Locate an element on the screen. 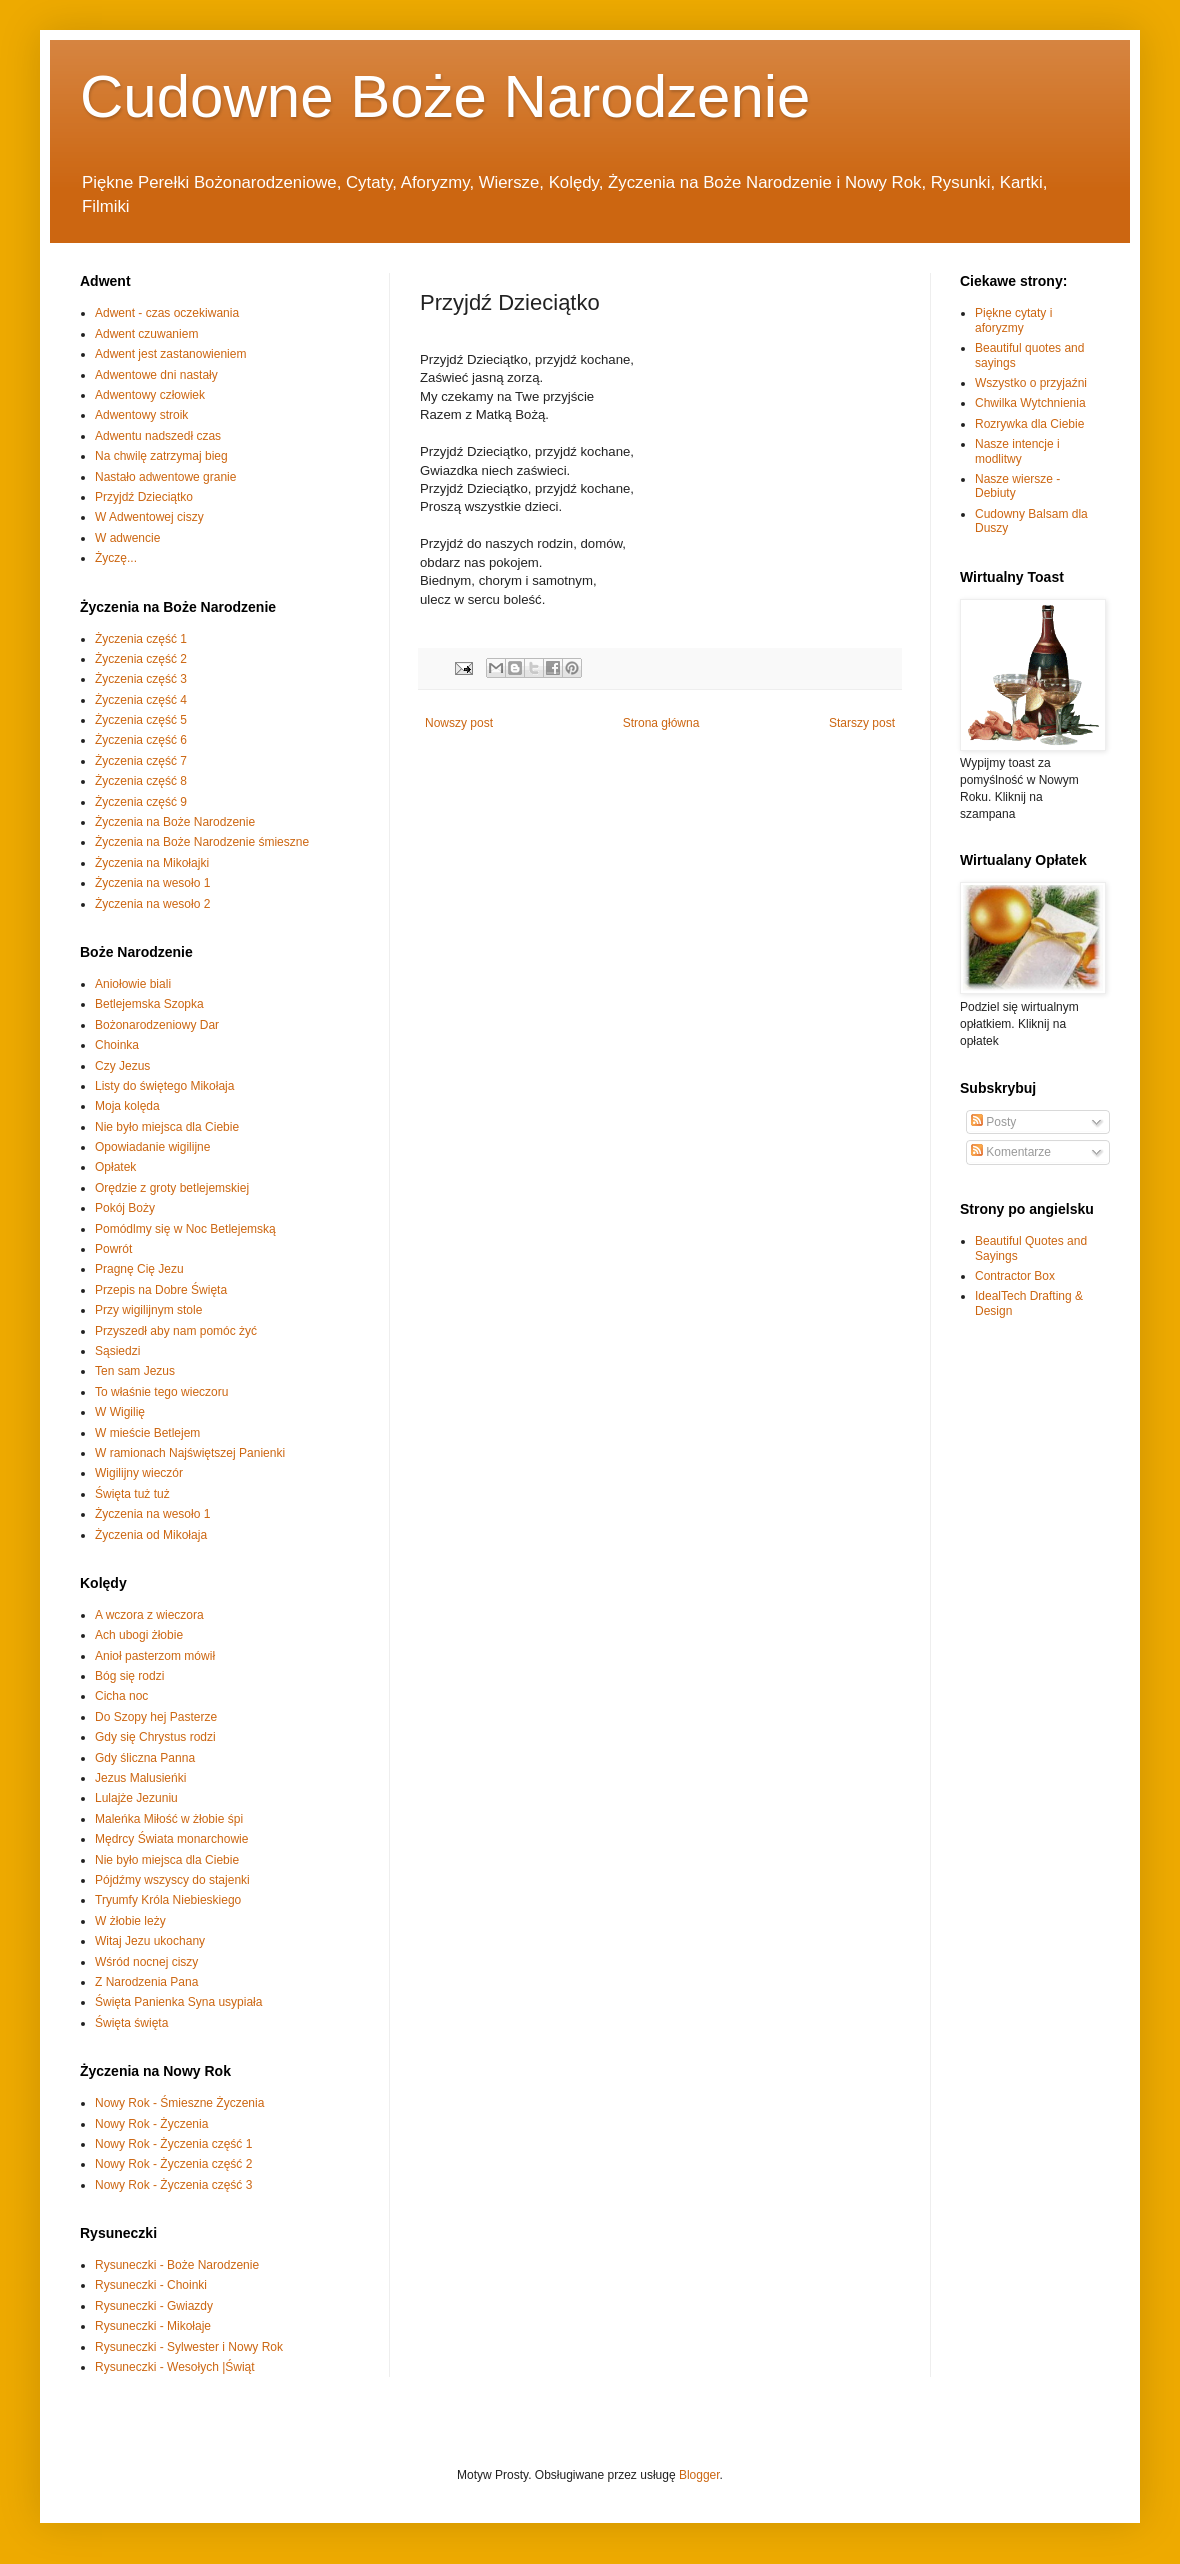  Komentarze is located at coordinates (1011, 1152).